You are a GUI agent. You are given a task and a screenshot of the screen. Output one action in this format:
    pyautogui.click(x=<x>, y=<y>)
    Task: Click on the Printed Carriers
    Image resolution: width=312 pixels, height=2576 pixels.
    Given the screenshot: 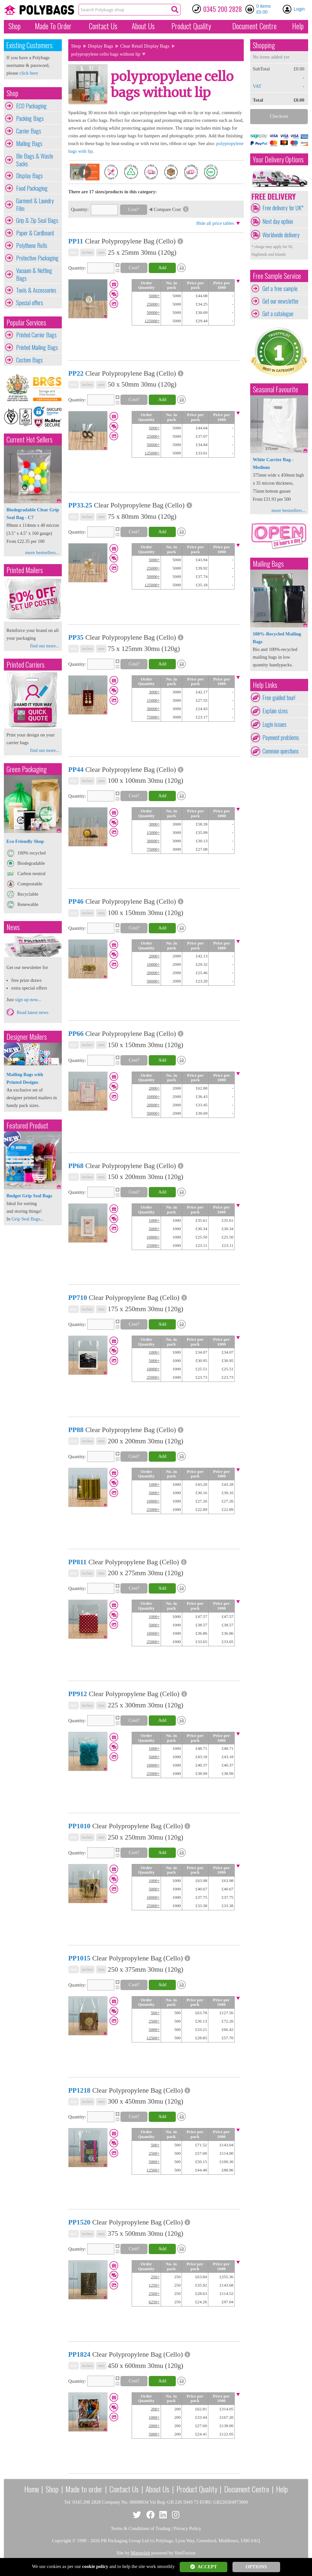 What is the action you would take?
    pyautogui.click(x=25, y=665)
    